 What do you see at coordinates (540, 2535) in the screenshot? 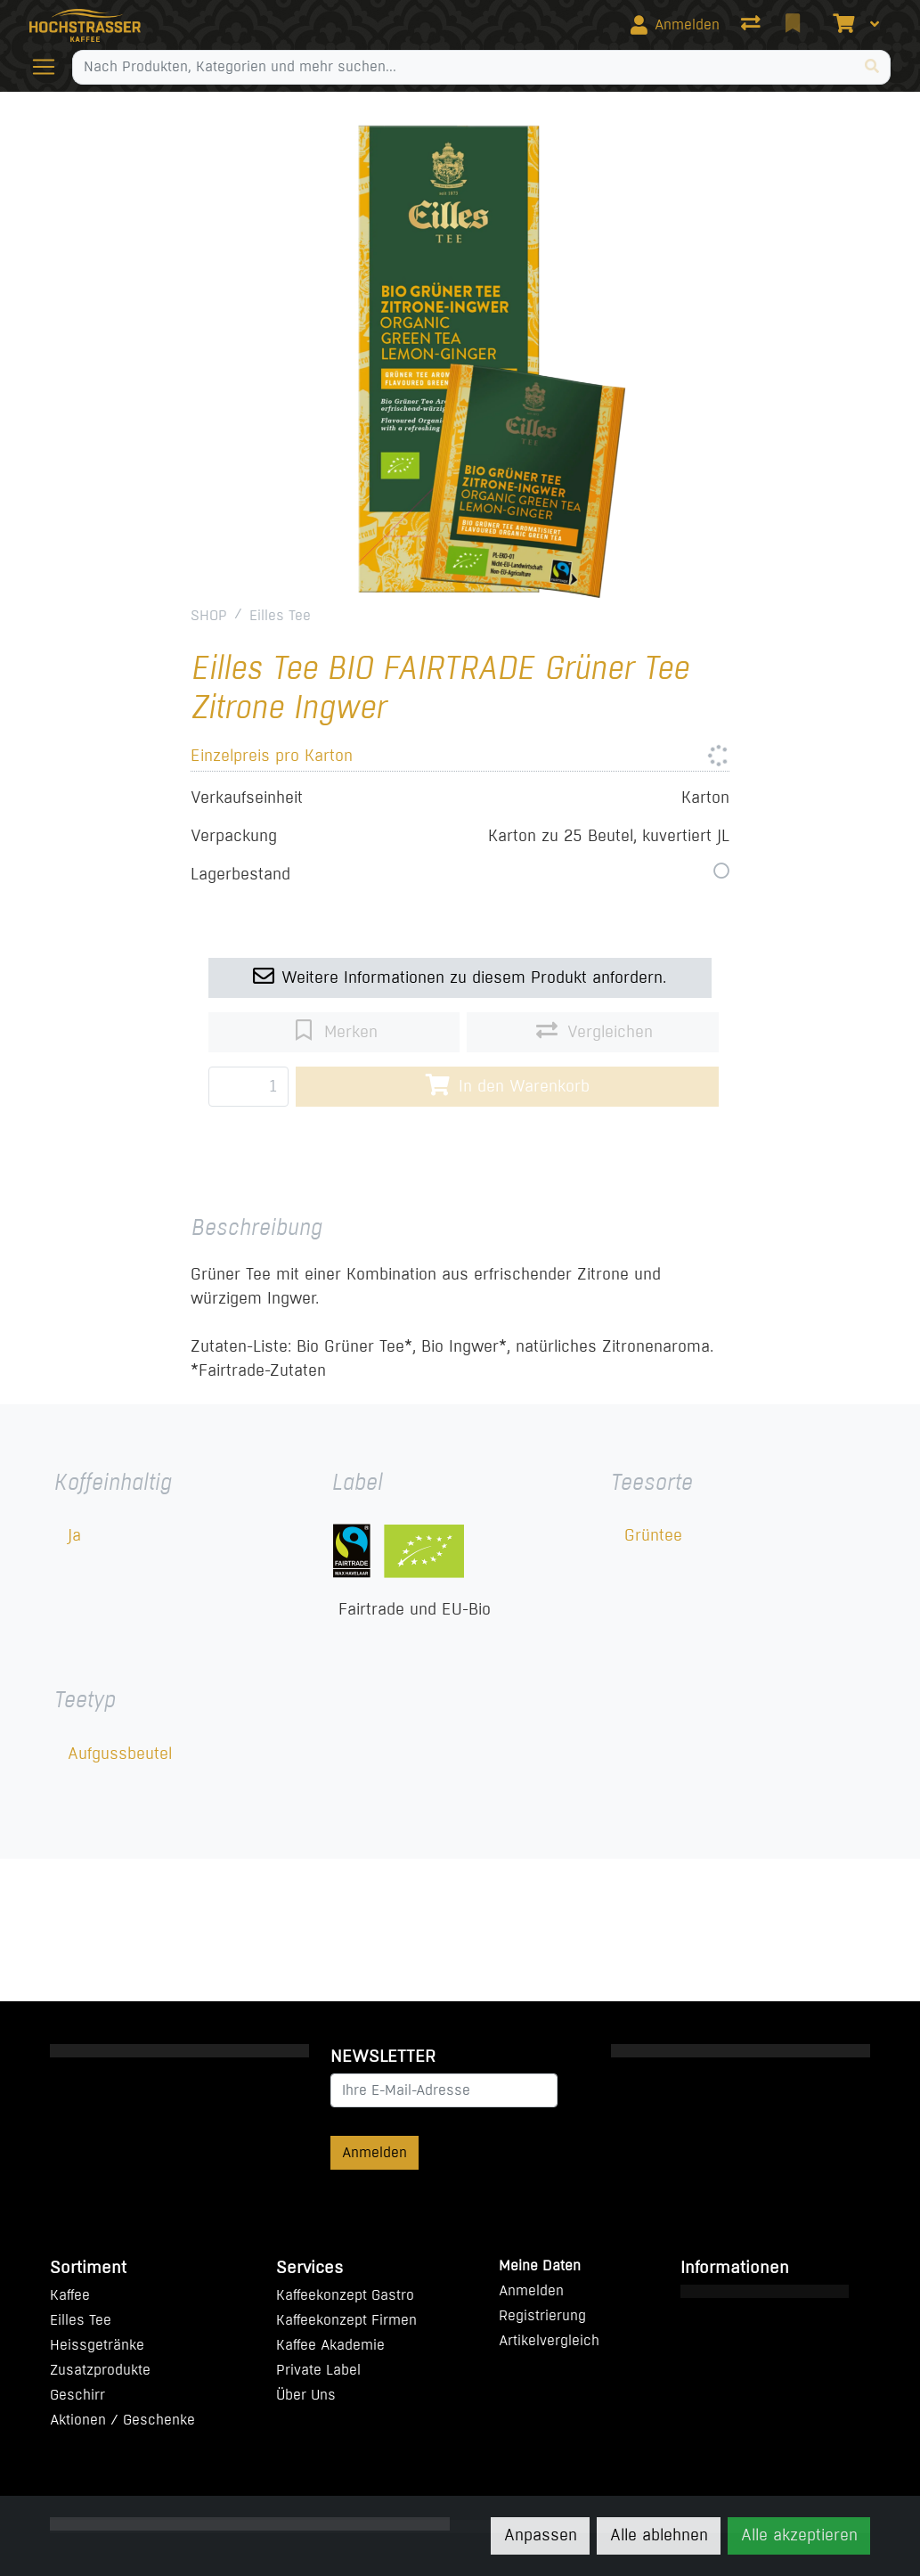
I see `Anpassen` at bounding box center [540, 2535].